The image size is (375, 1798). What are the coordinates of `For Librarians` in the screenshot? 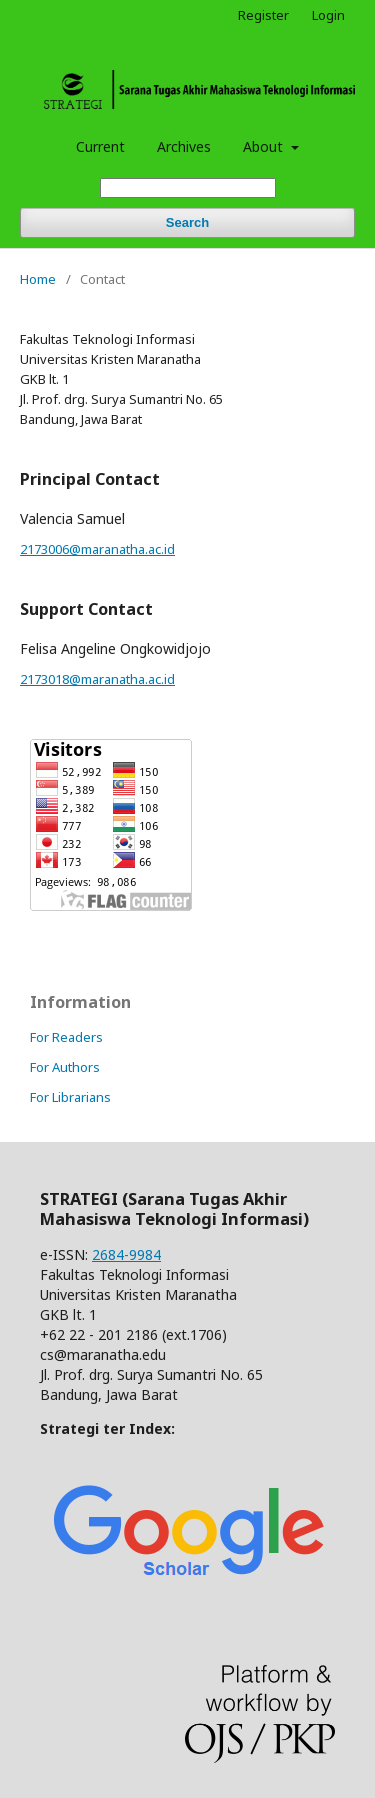 It's located at (70, 1097).